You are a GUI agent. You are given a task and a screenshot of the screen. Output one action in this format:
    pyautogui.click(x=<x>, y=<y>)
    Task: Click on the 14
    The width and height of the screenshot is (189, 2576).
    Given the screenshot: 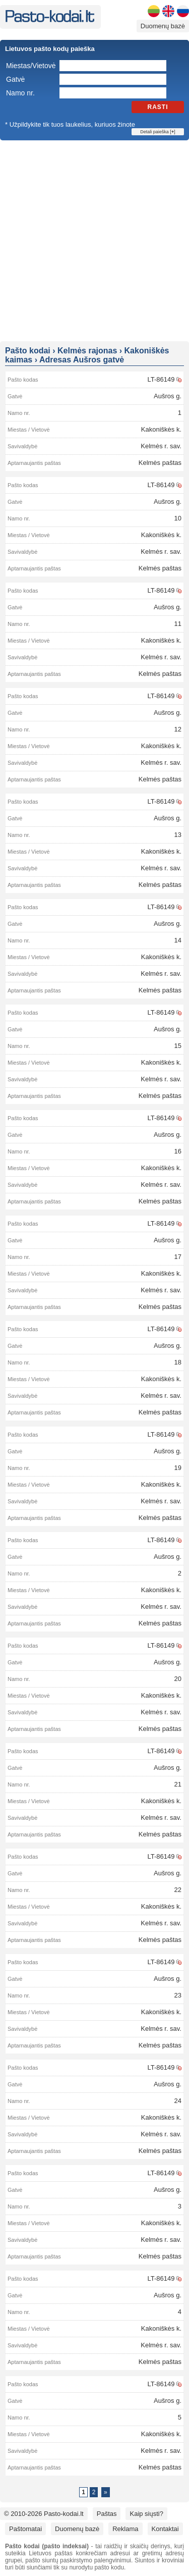 What is the action you would take?
    pyautogui.click(x=177, y=940)
    